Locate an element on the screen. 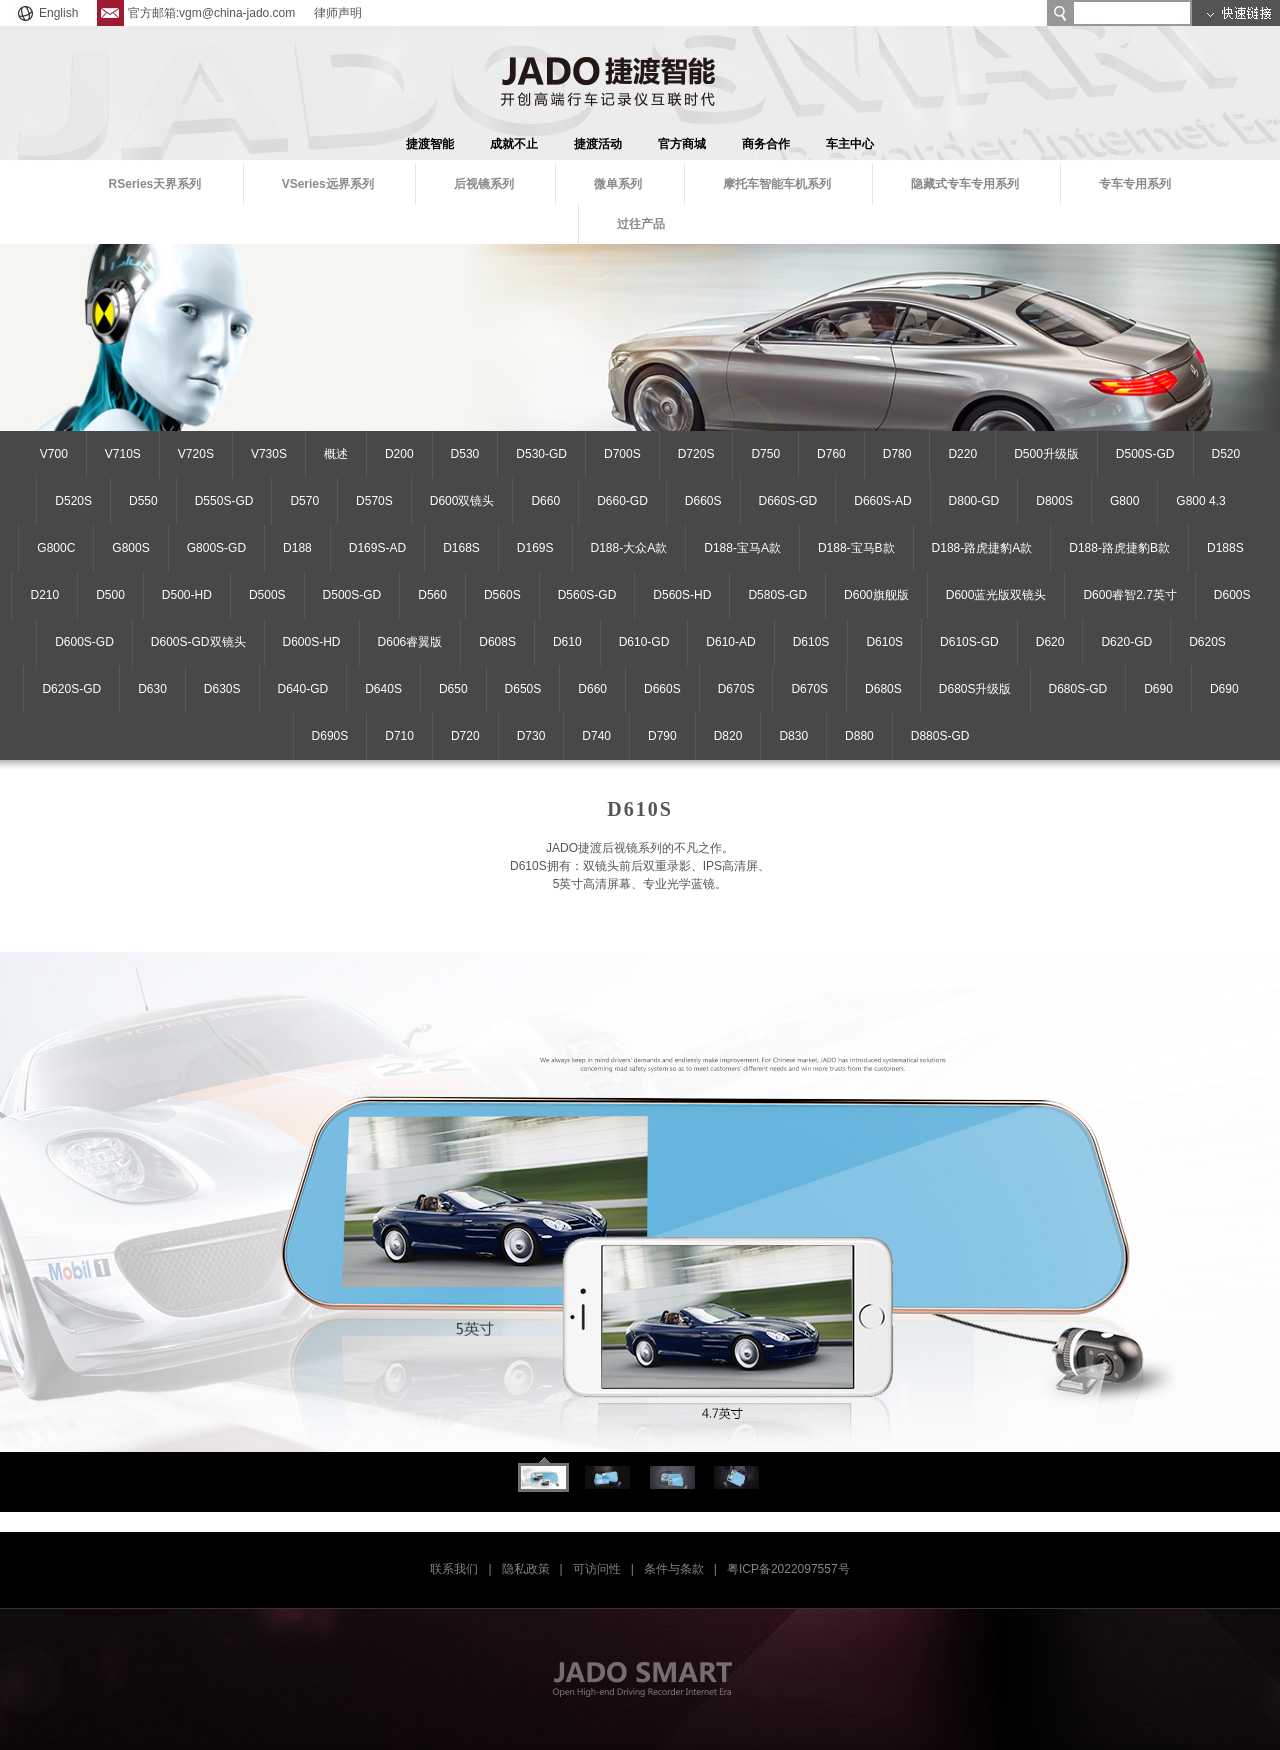 This screenshot has width=1280, height=1750. D610S-GD is located at coordinates (969, 642).